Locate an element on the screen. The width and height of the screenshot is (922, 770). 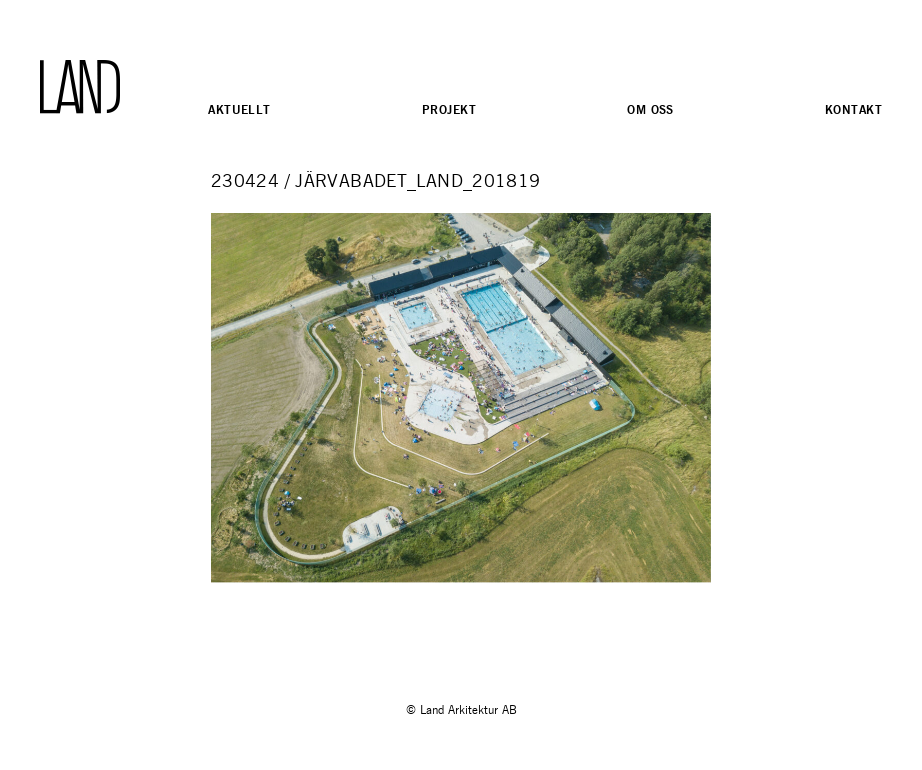
Aktuellt is located at coordinates (239, 109).